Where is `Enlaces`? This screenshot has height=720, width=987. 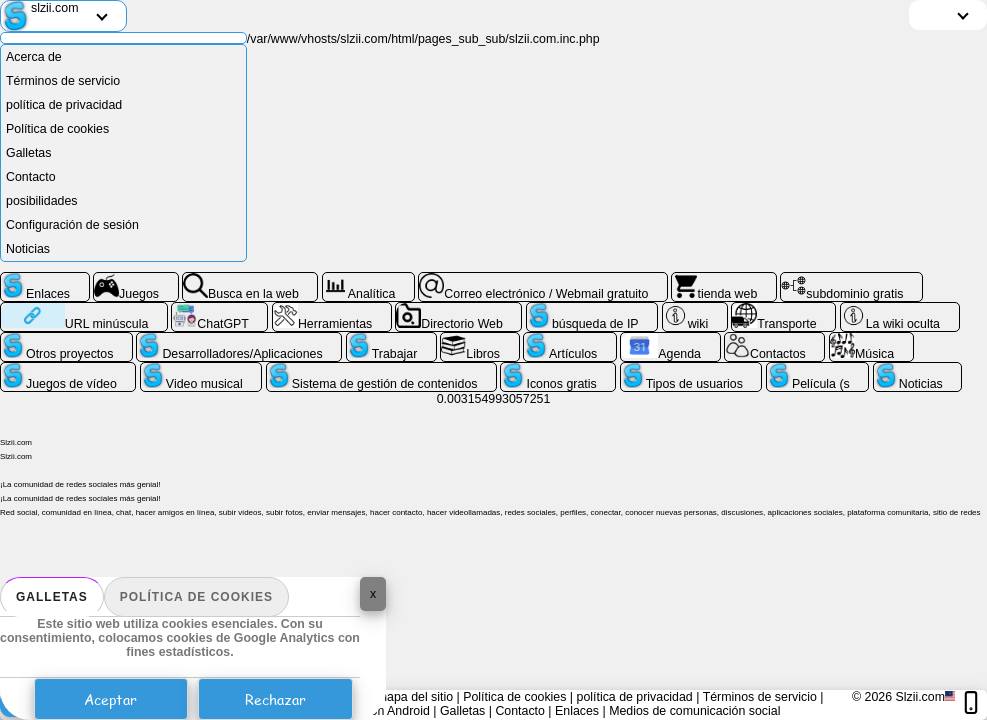 Enlaces is located at coordinates (577, 711).